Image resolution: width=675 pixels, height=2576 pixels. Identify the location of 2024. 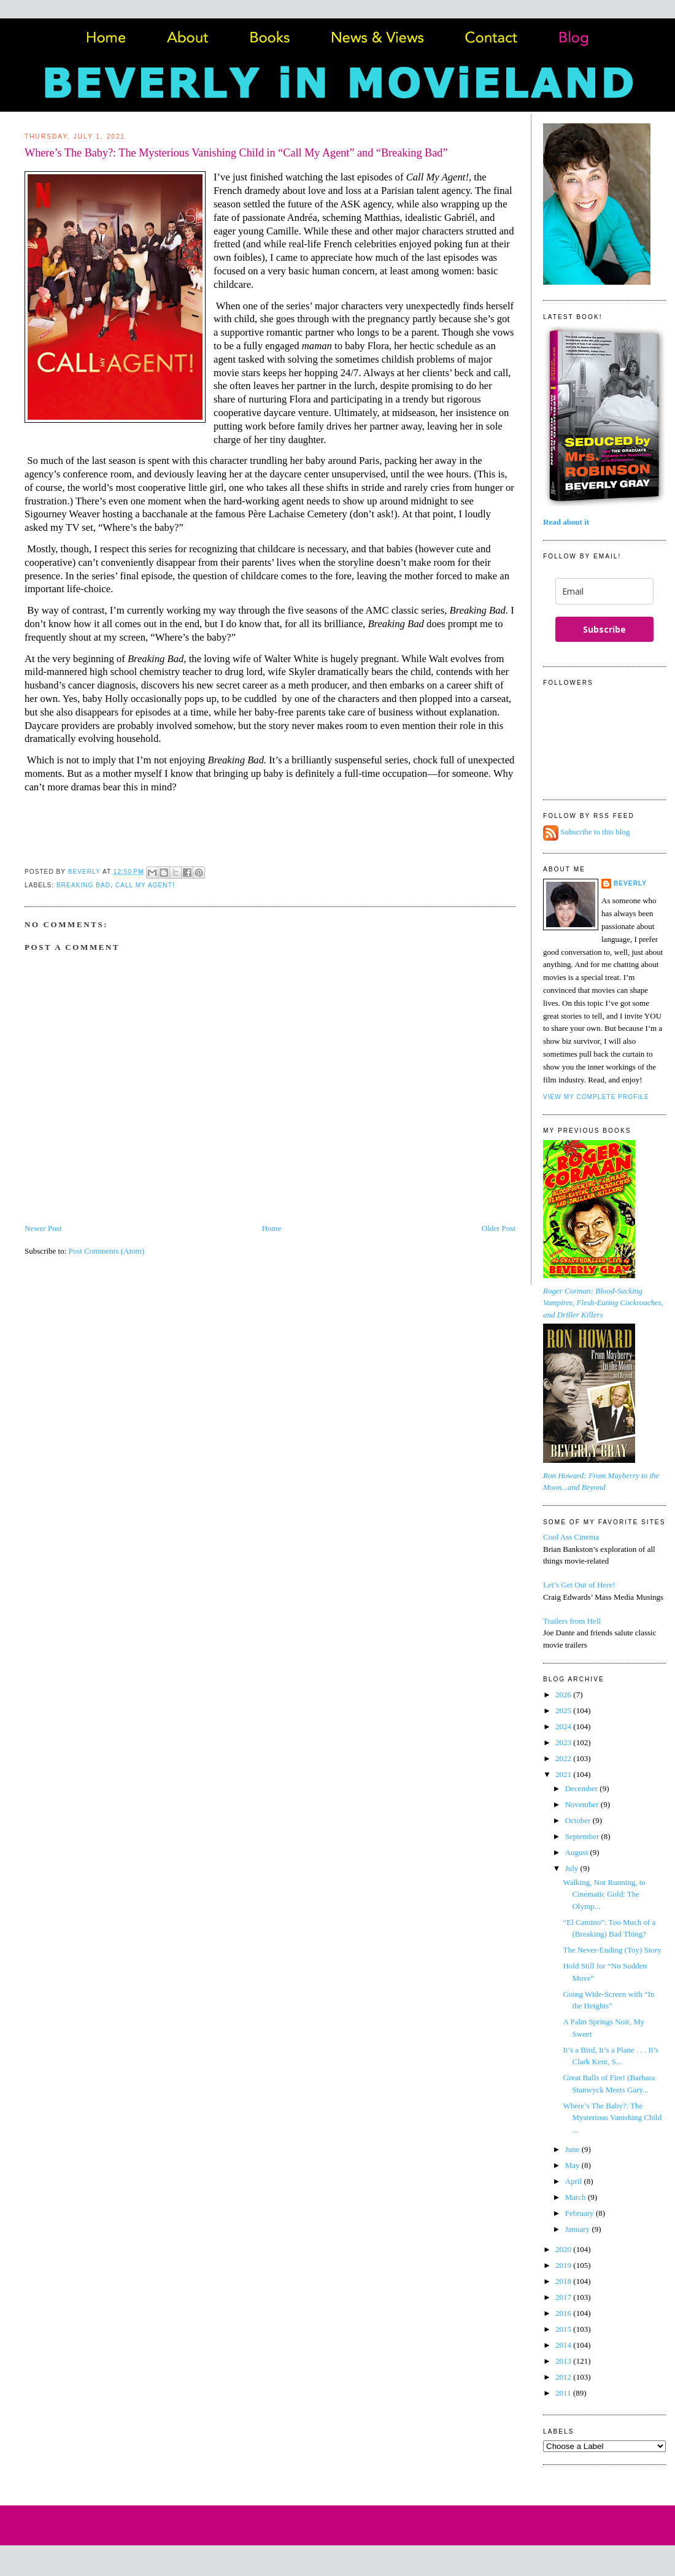
(564, 1726).